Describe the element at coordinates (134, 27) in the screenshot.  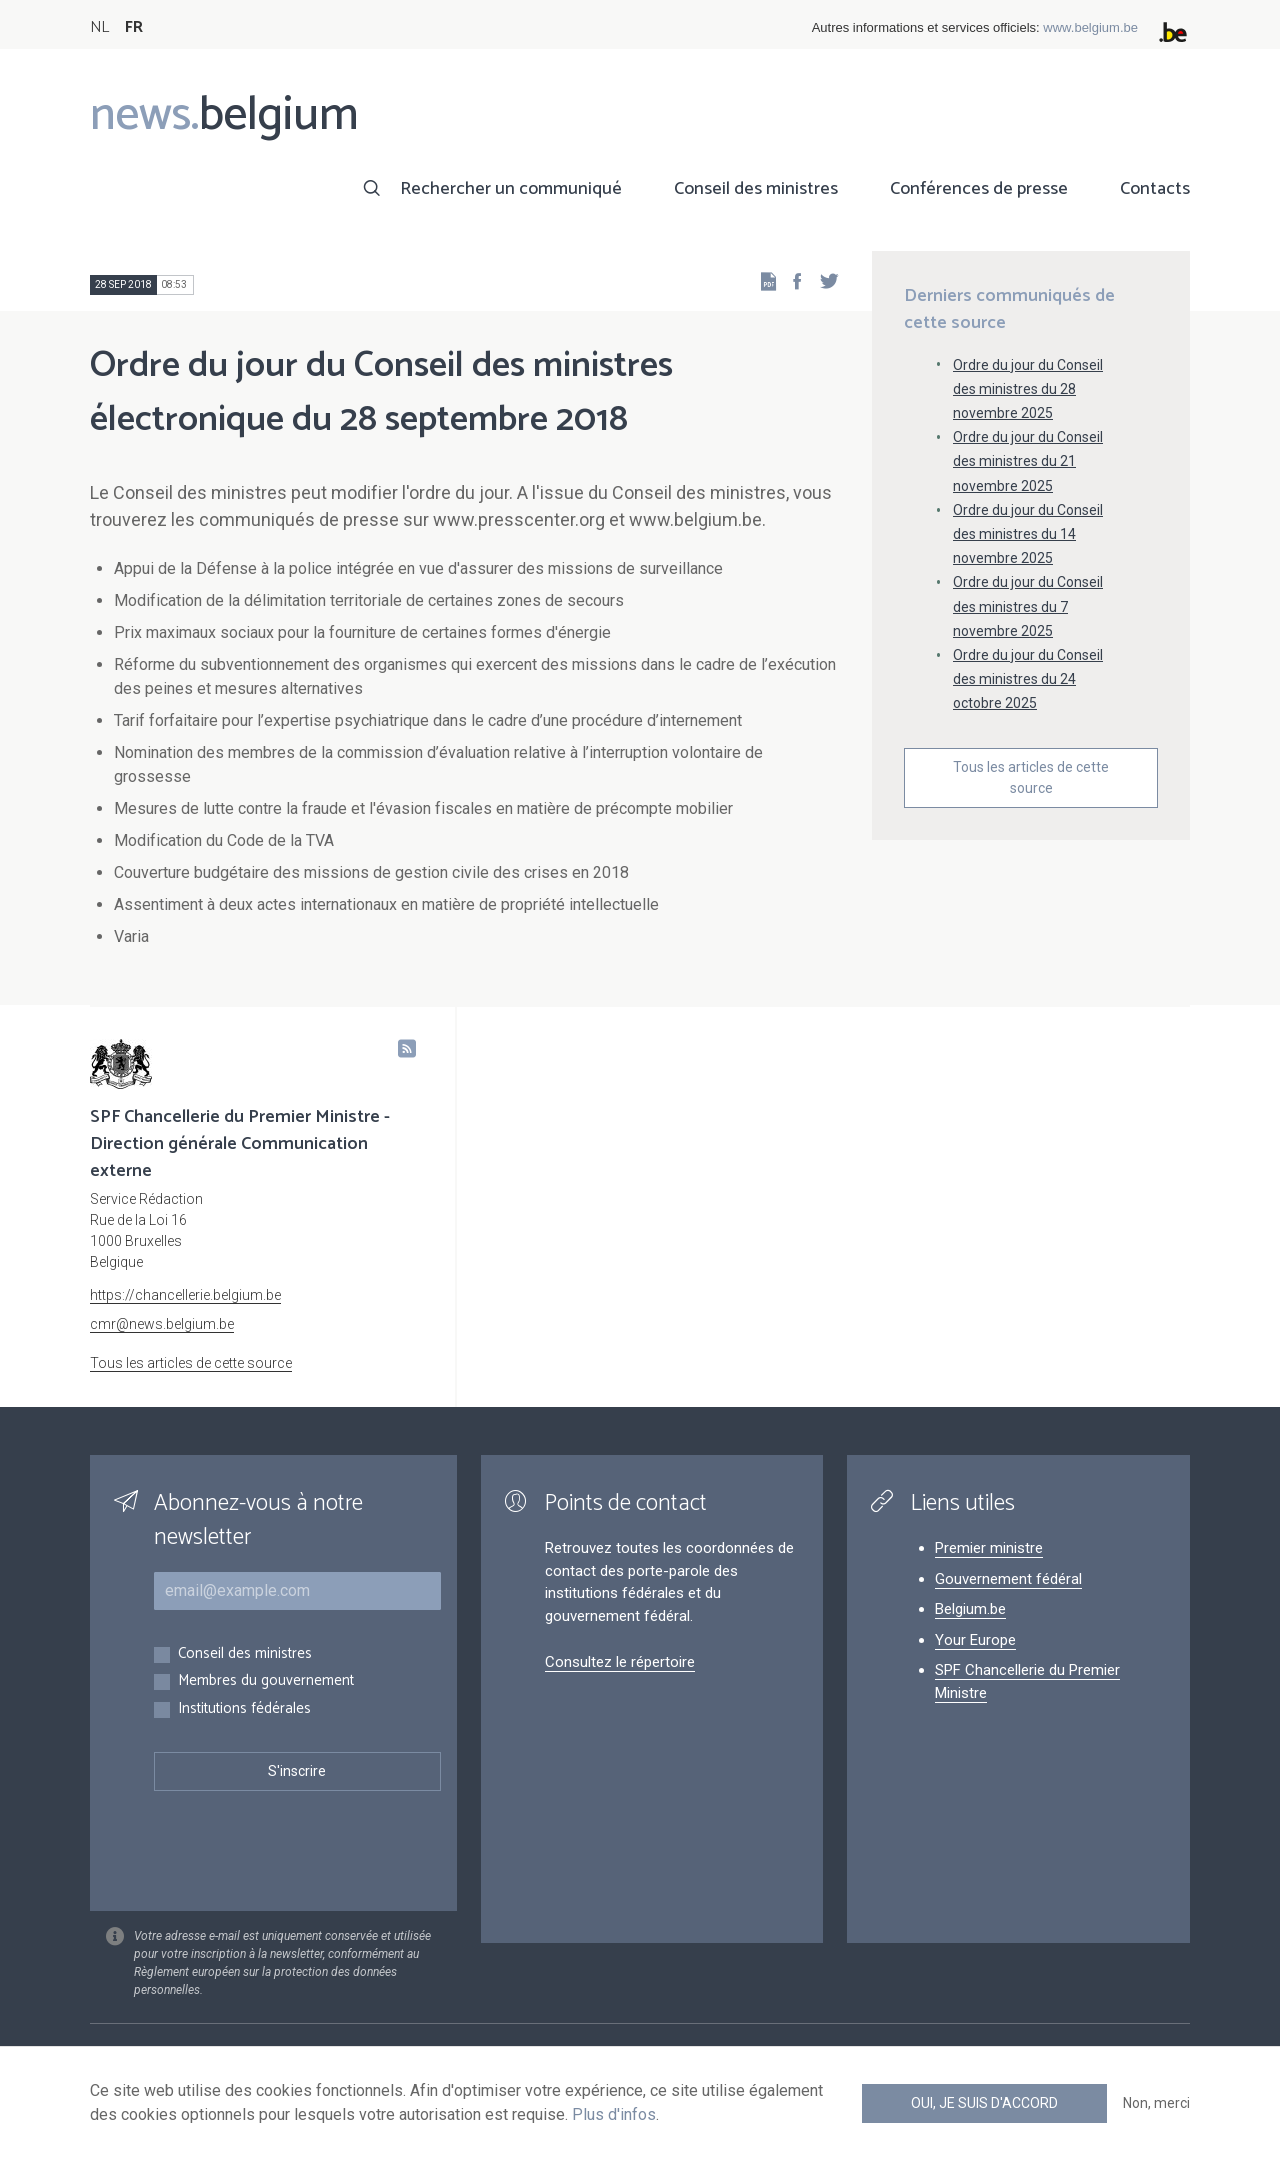
I see `FR` at that location.